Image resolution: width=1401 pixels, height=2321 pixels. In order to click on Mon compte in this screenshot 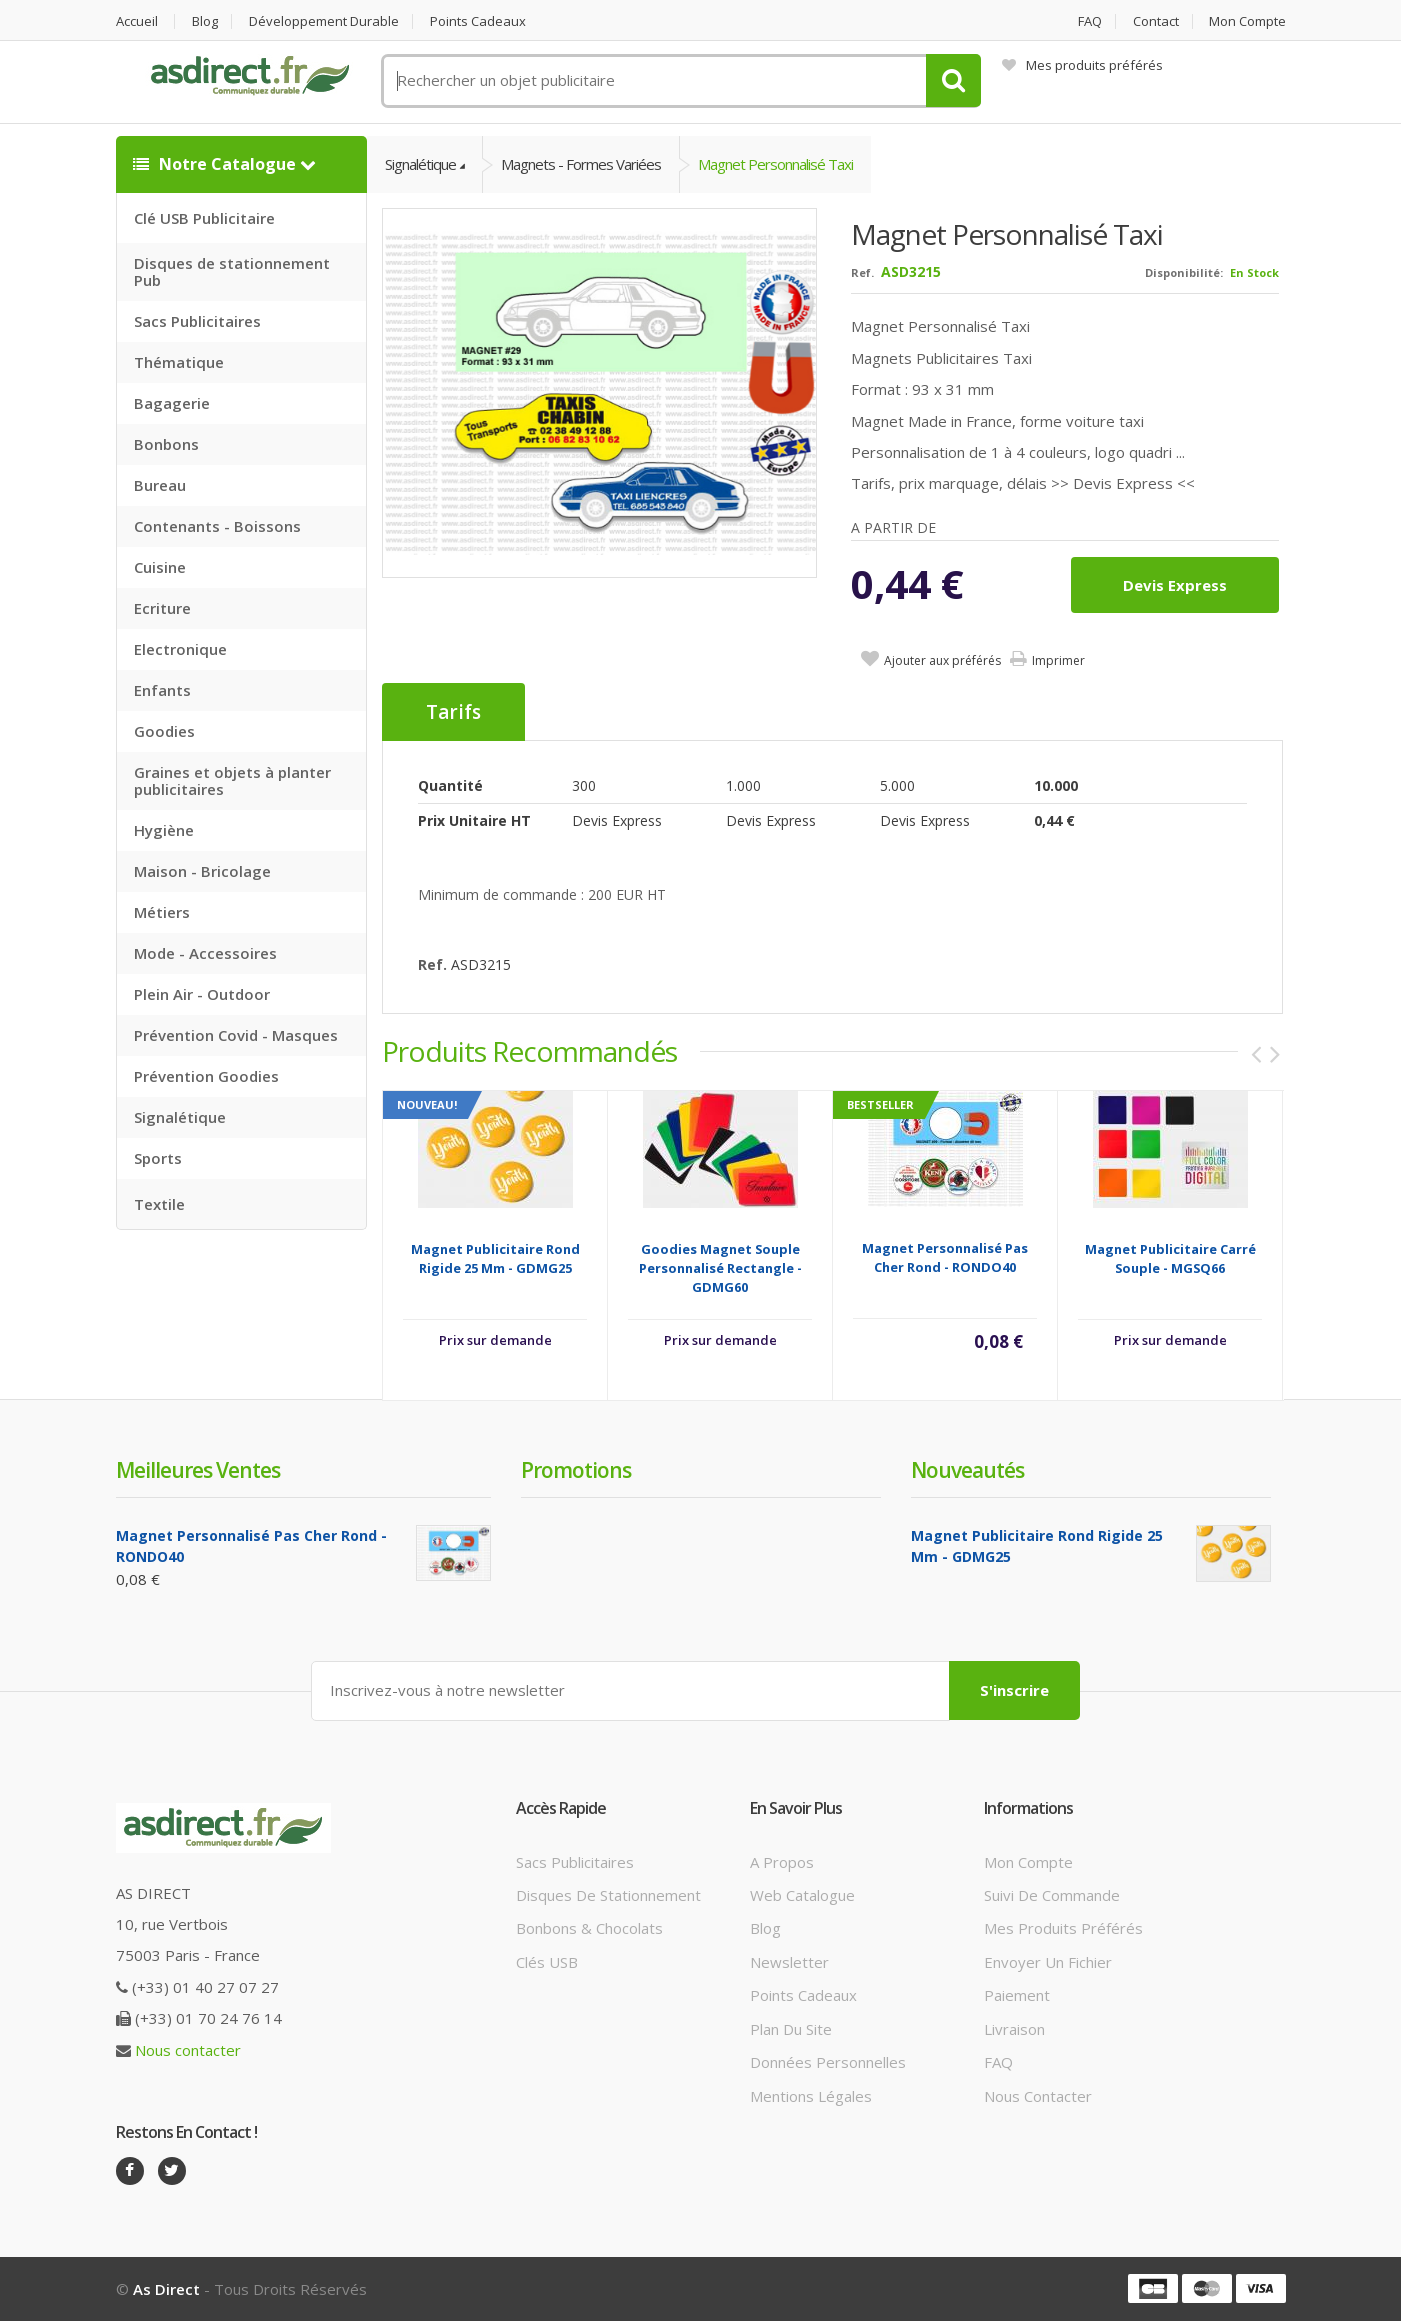, I will do `click(1247, 21)`.